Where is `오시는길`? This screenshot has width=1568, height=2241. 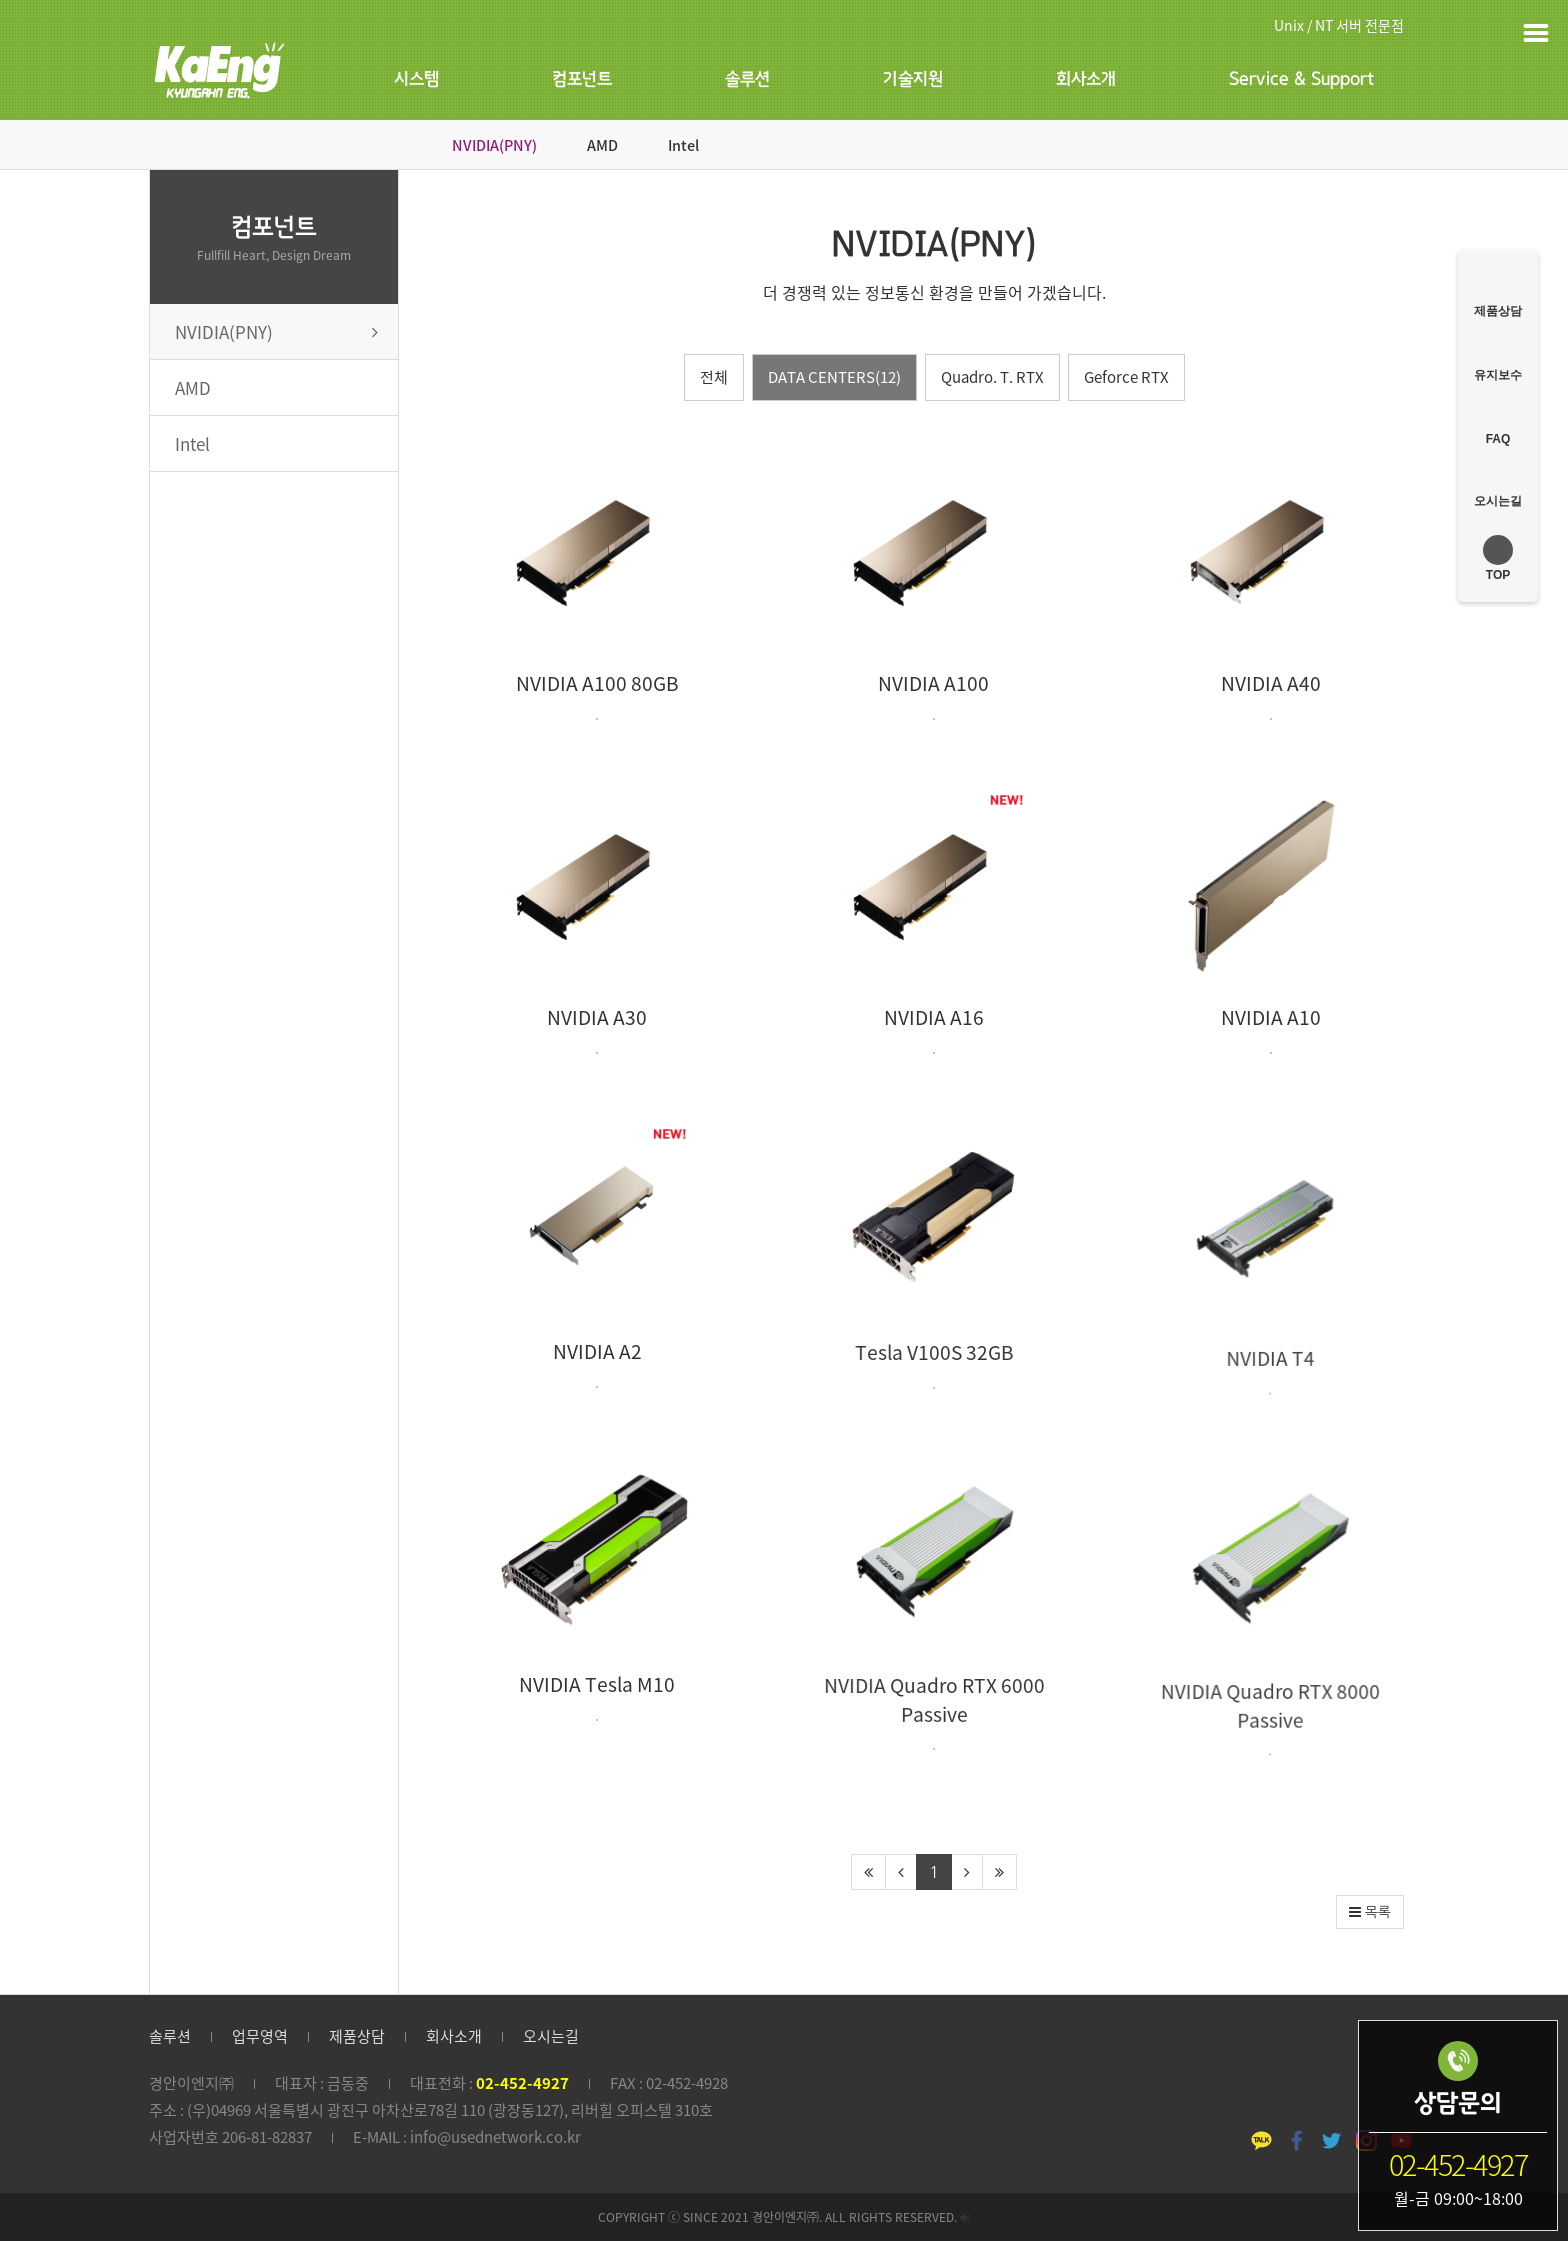
오시는길 is located at coordinates (551, 2036).